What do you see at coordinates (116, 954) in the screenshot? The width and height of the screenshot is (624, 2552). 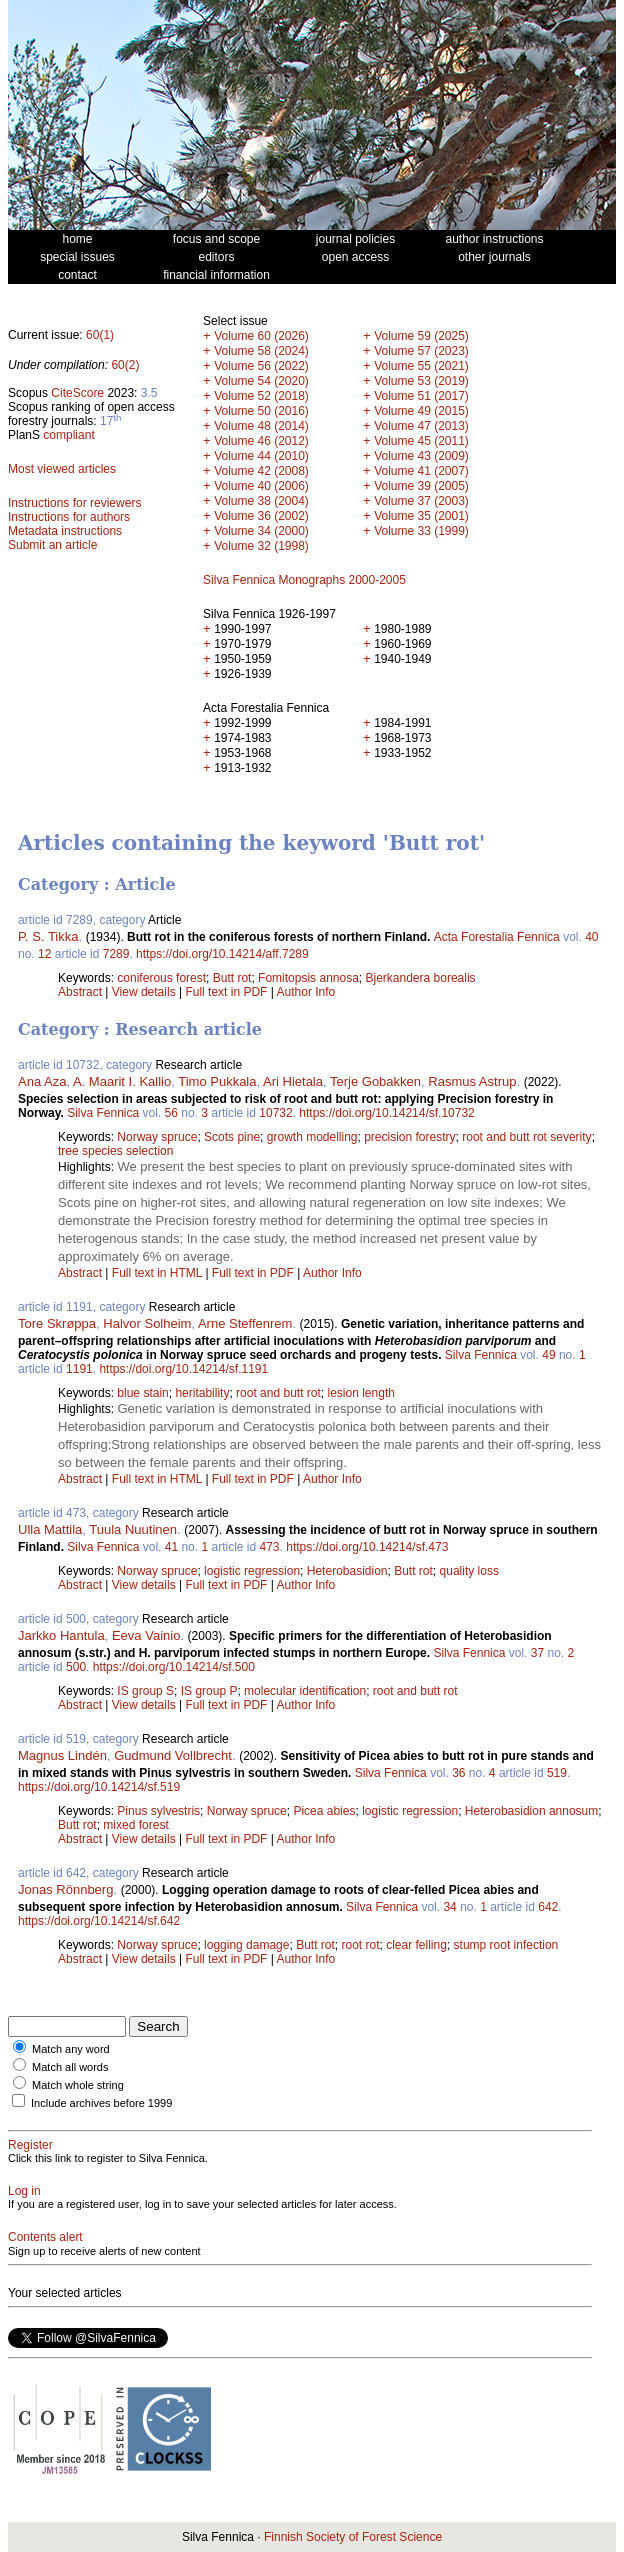 I see `7289` at bounding box center [116, 954].